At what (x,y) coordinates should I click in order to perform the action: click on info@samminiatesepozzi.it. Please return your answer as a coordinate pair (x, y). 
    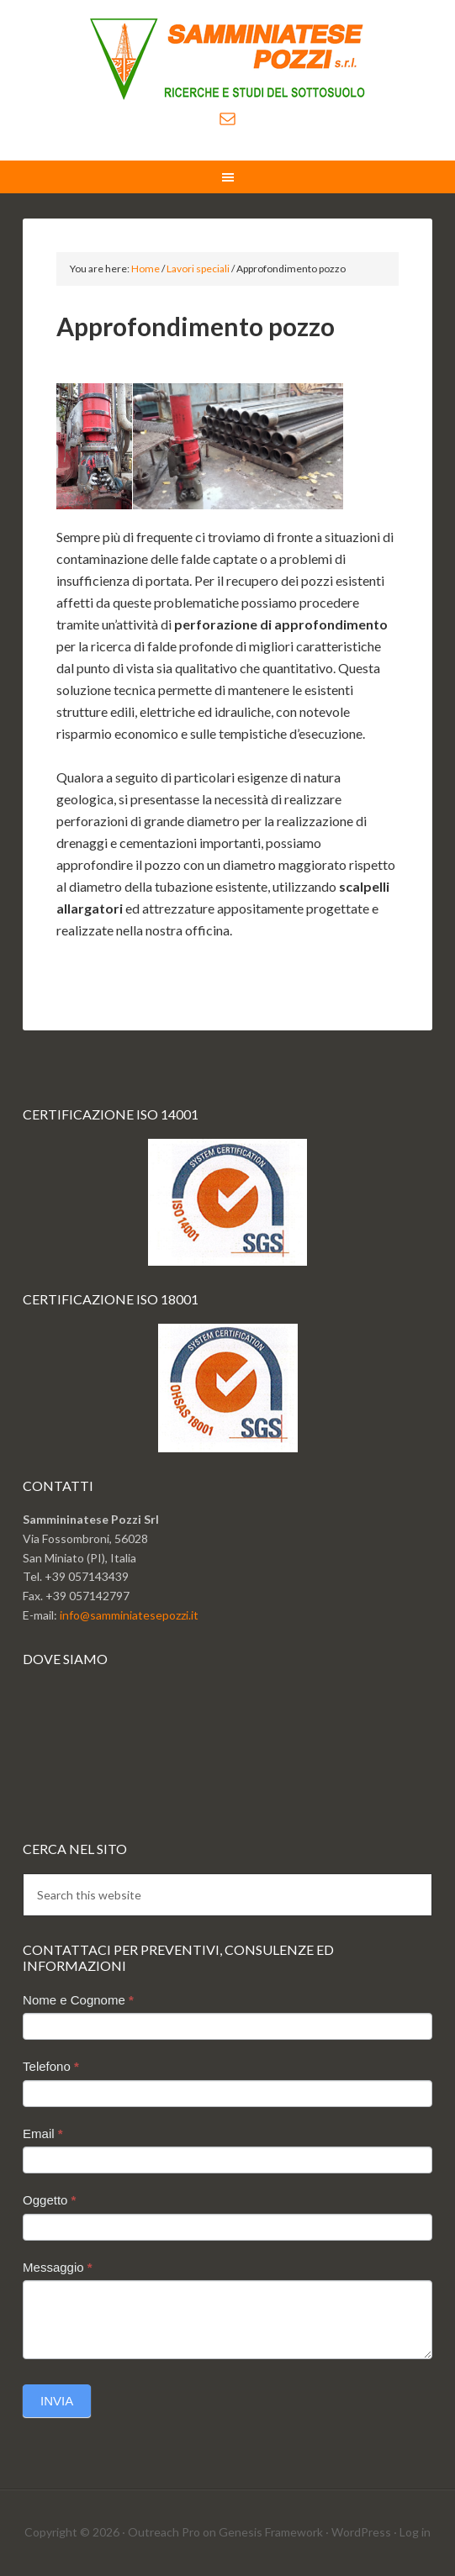
    Looking at the image, I should click on (129, 1615).